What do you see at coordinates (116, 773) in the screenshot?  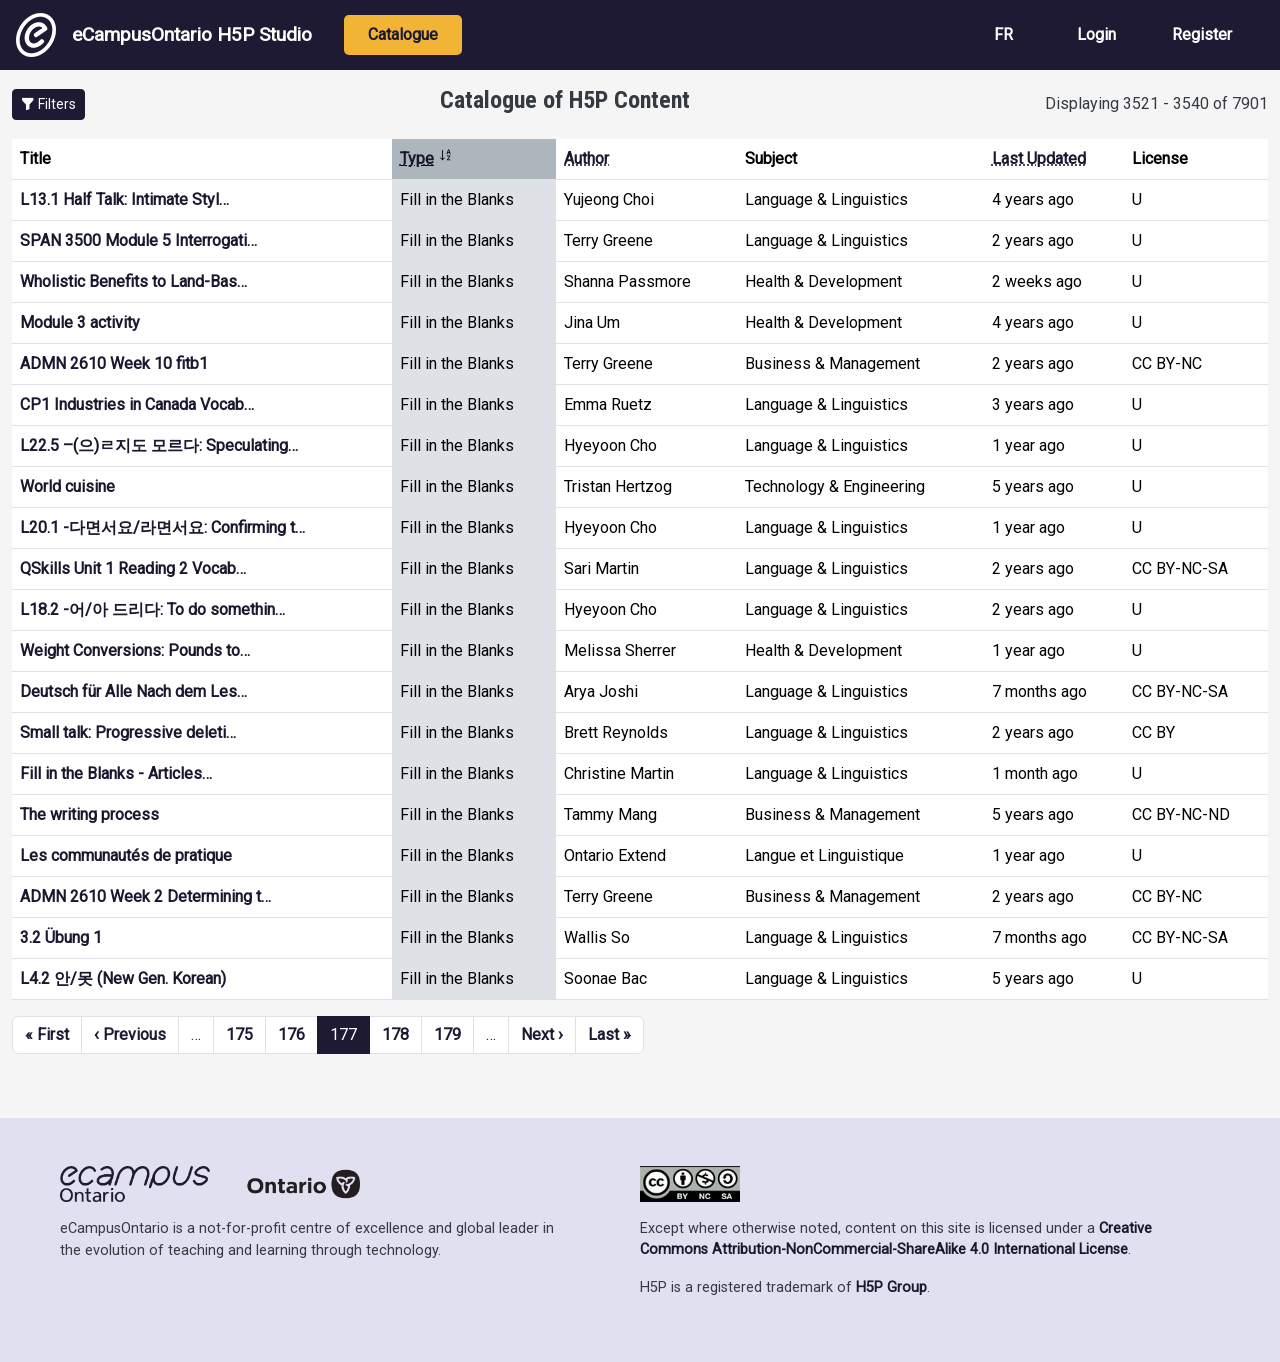 I see `Fill in the Blanks - Articles…` at bounding box center [116, 773].